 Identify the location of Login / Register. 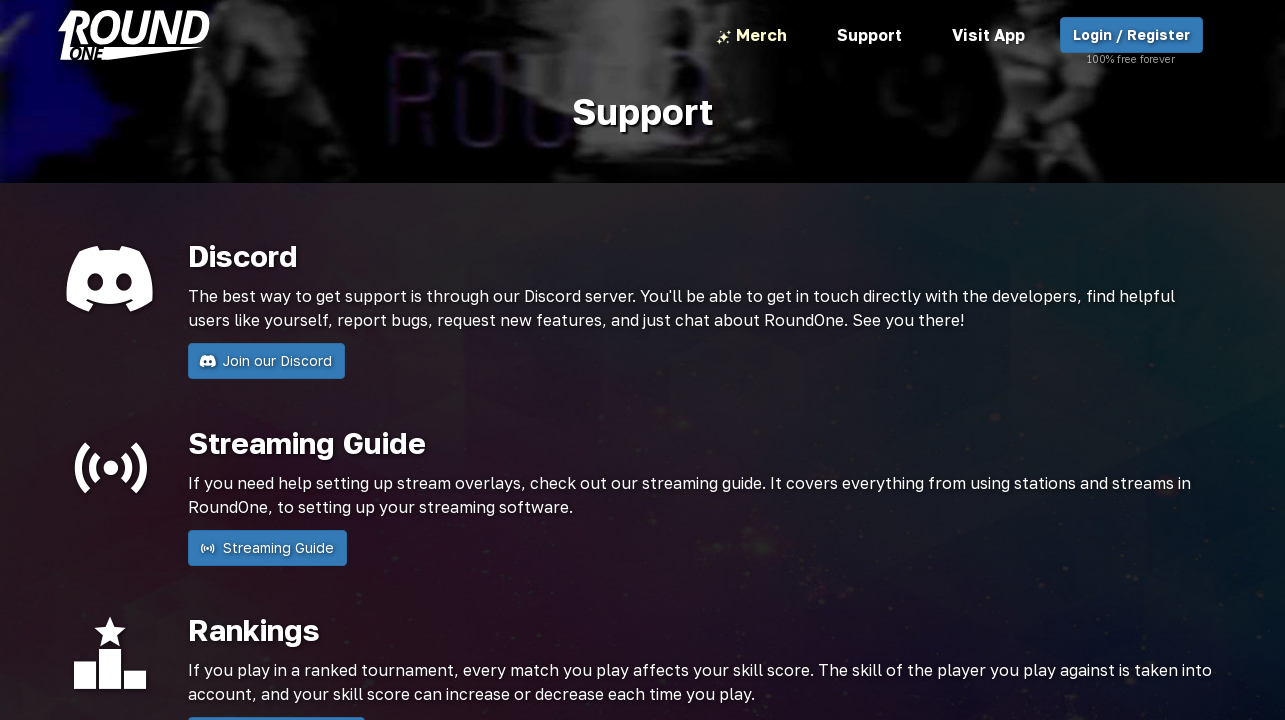
(1131, 39).